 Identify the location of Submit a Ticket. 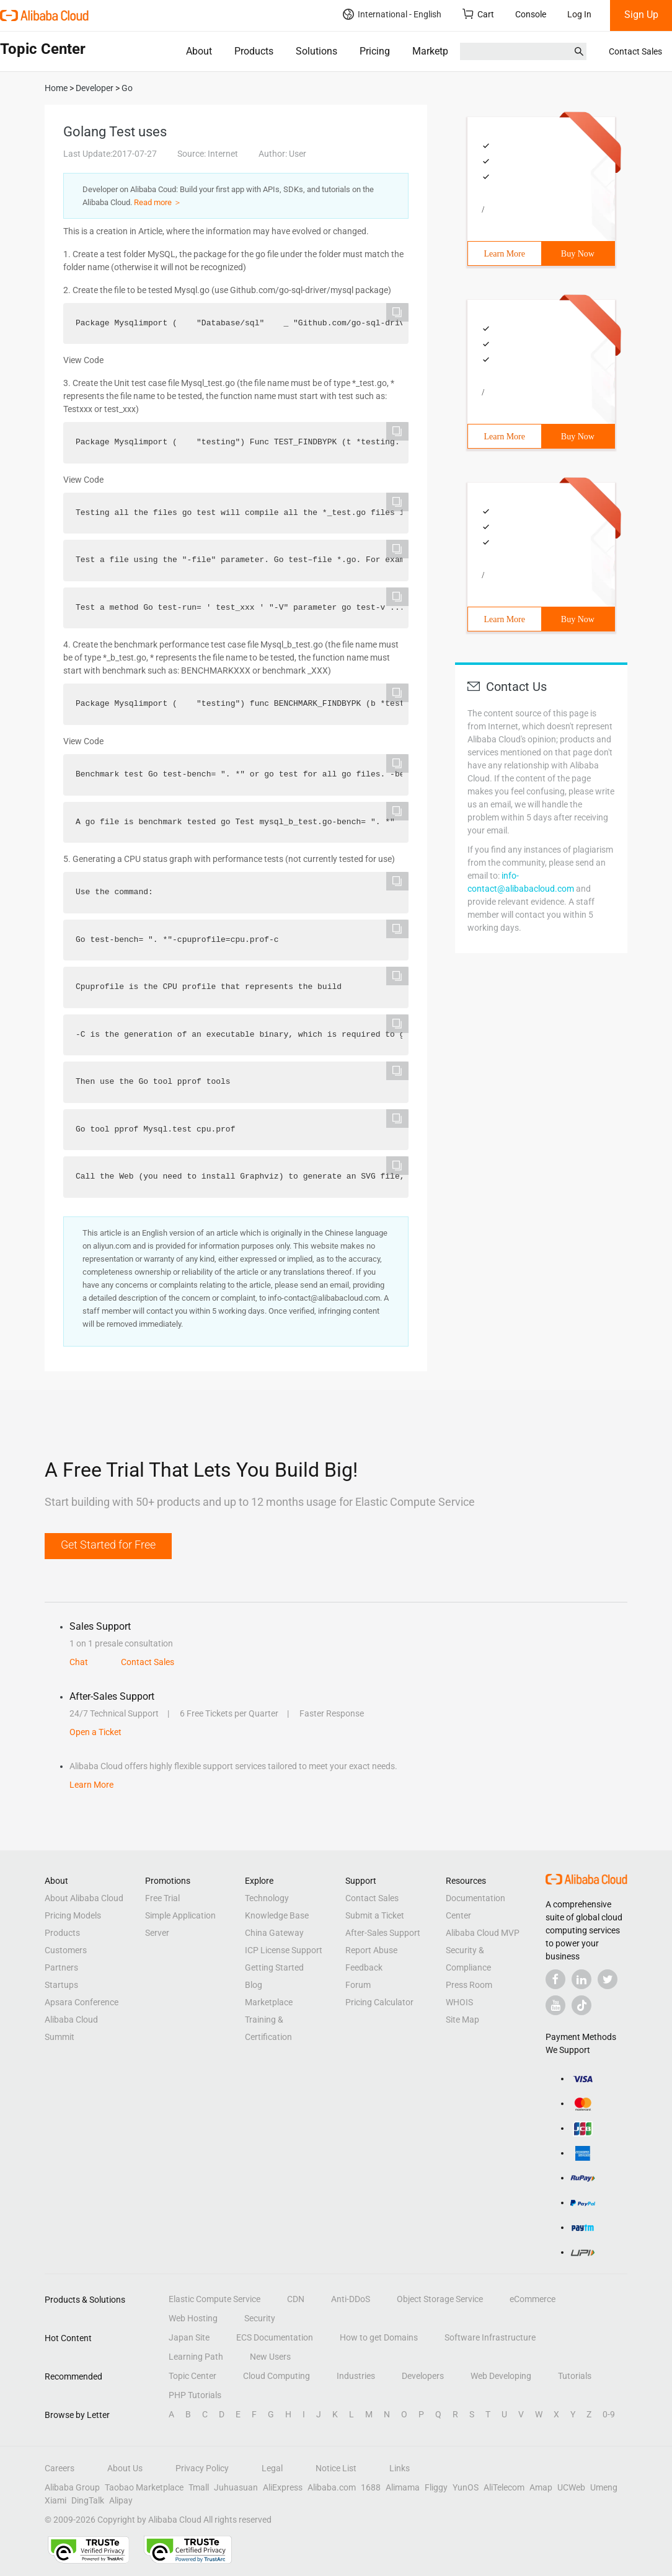
(374, 1915).